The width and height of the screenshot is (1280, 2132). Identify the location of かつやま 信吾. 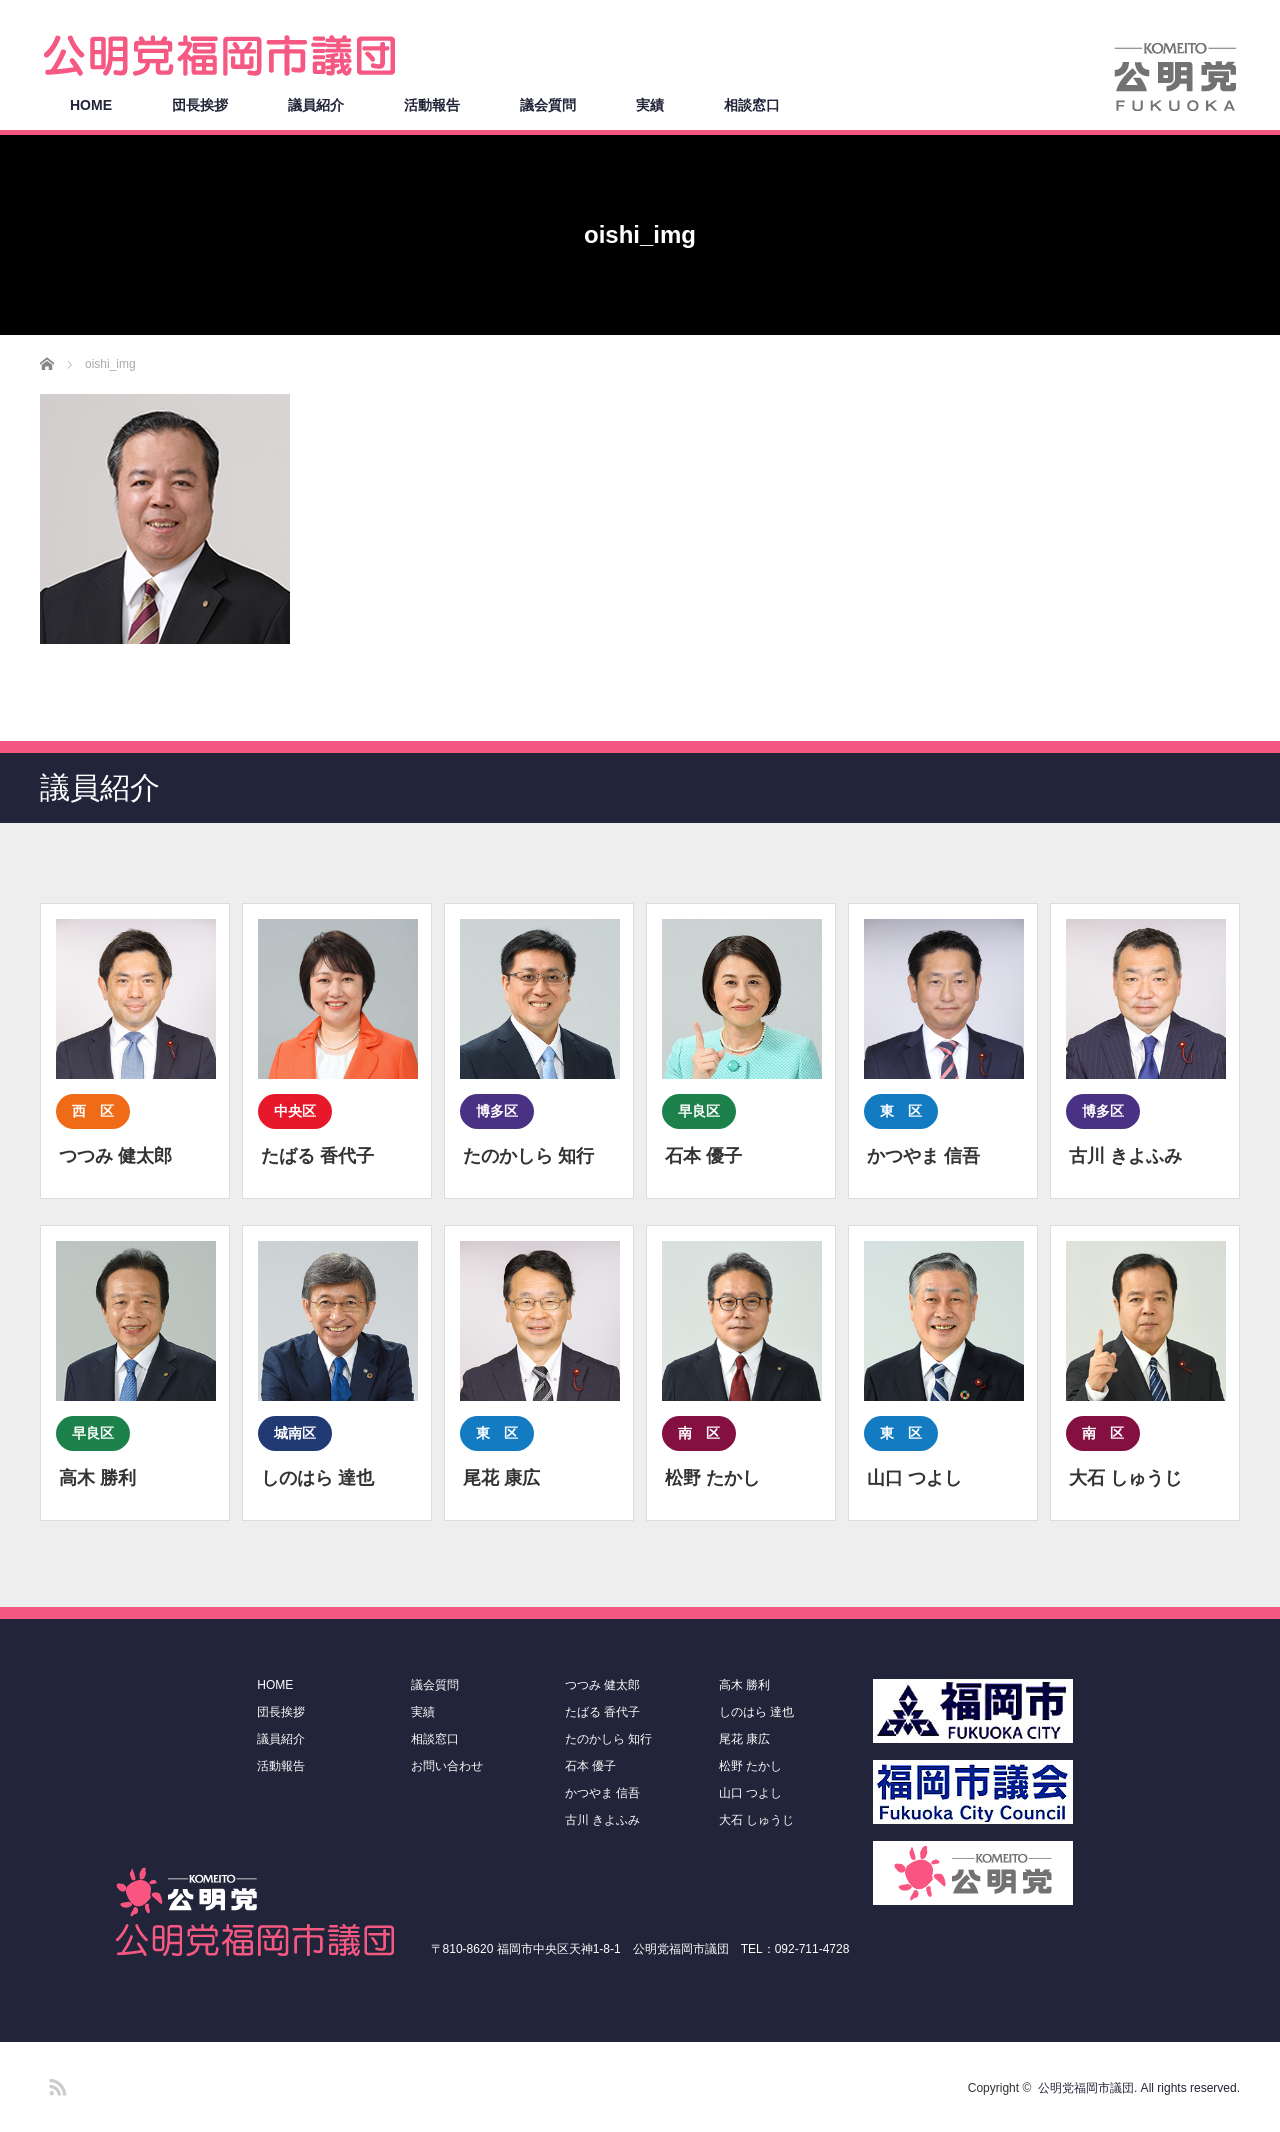
(602, 1793).